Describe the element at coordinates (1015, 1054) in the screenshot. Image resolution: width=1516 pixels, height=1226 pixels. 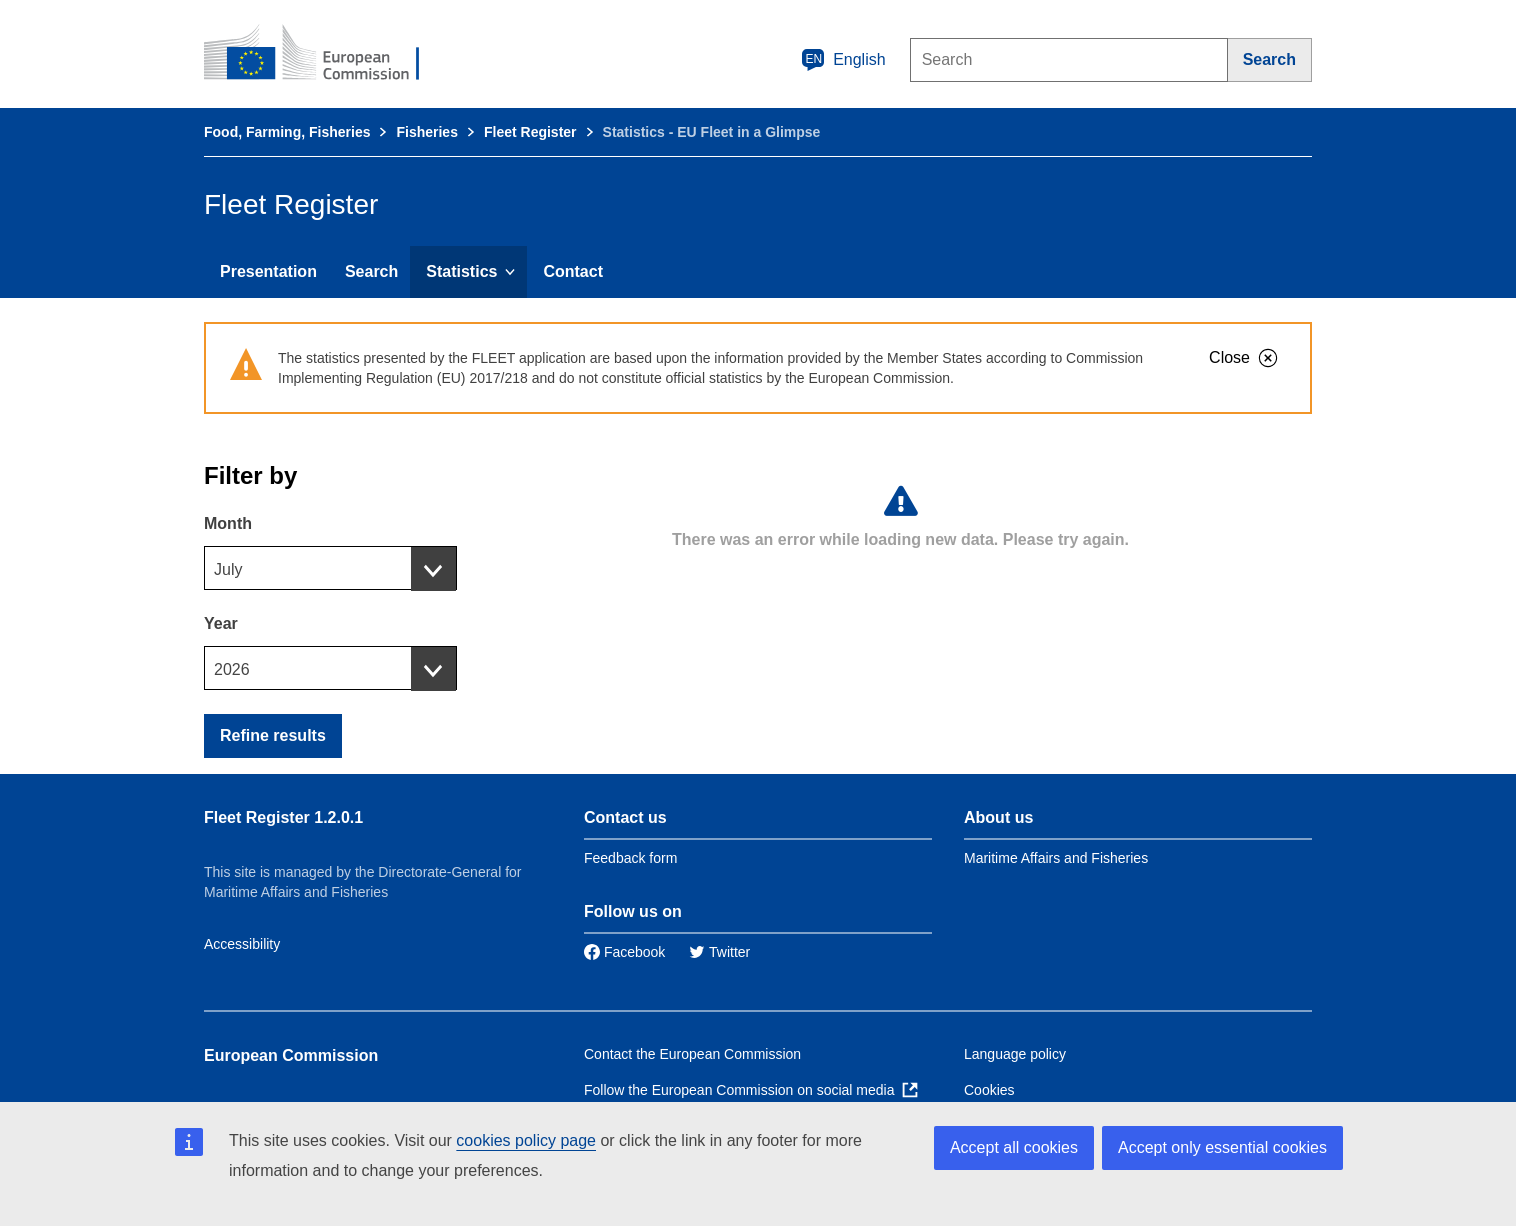
I see `Language policy` at that location.